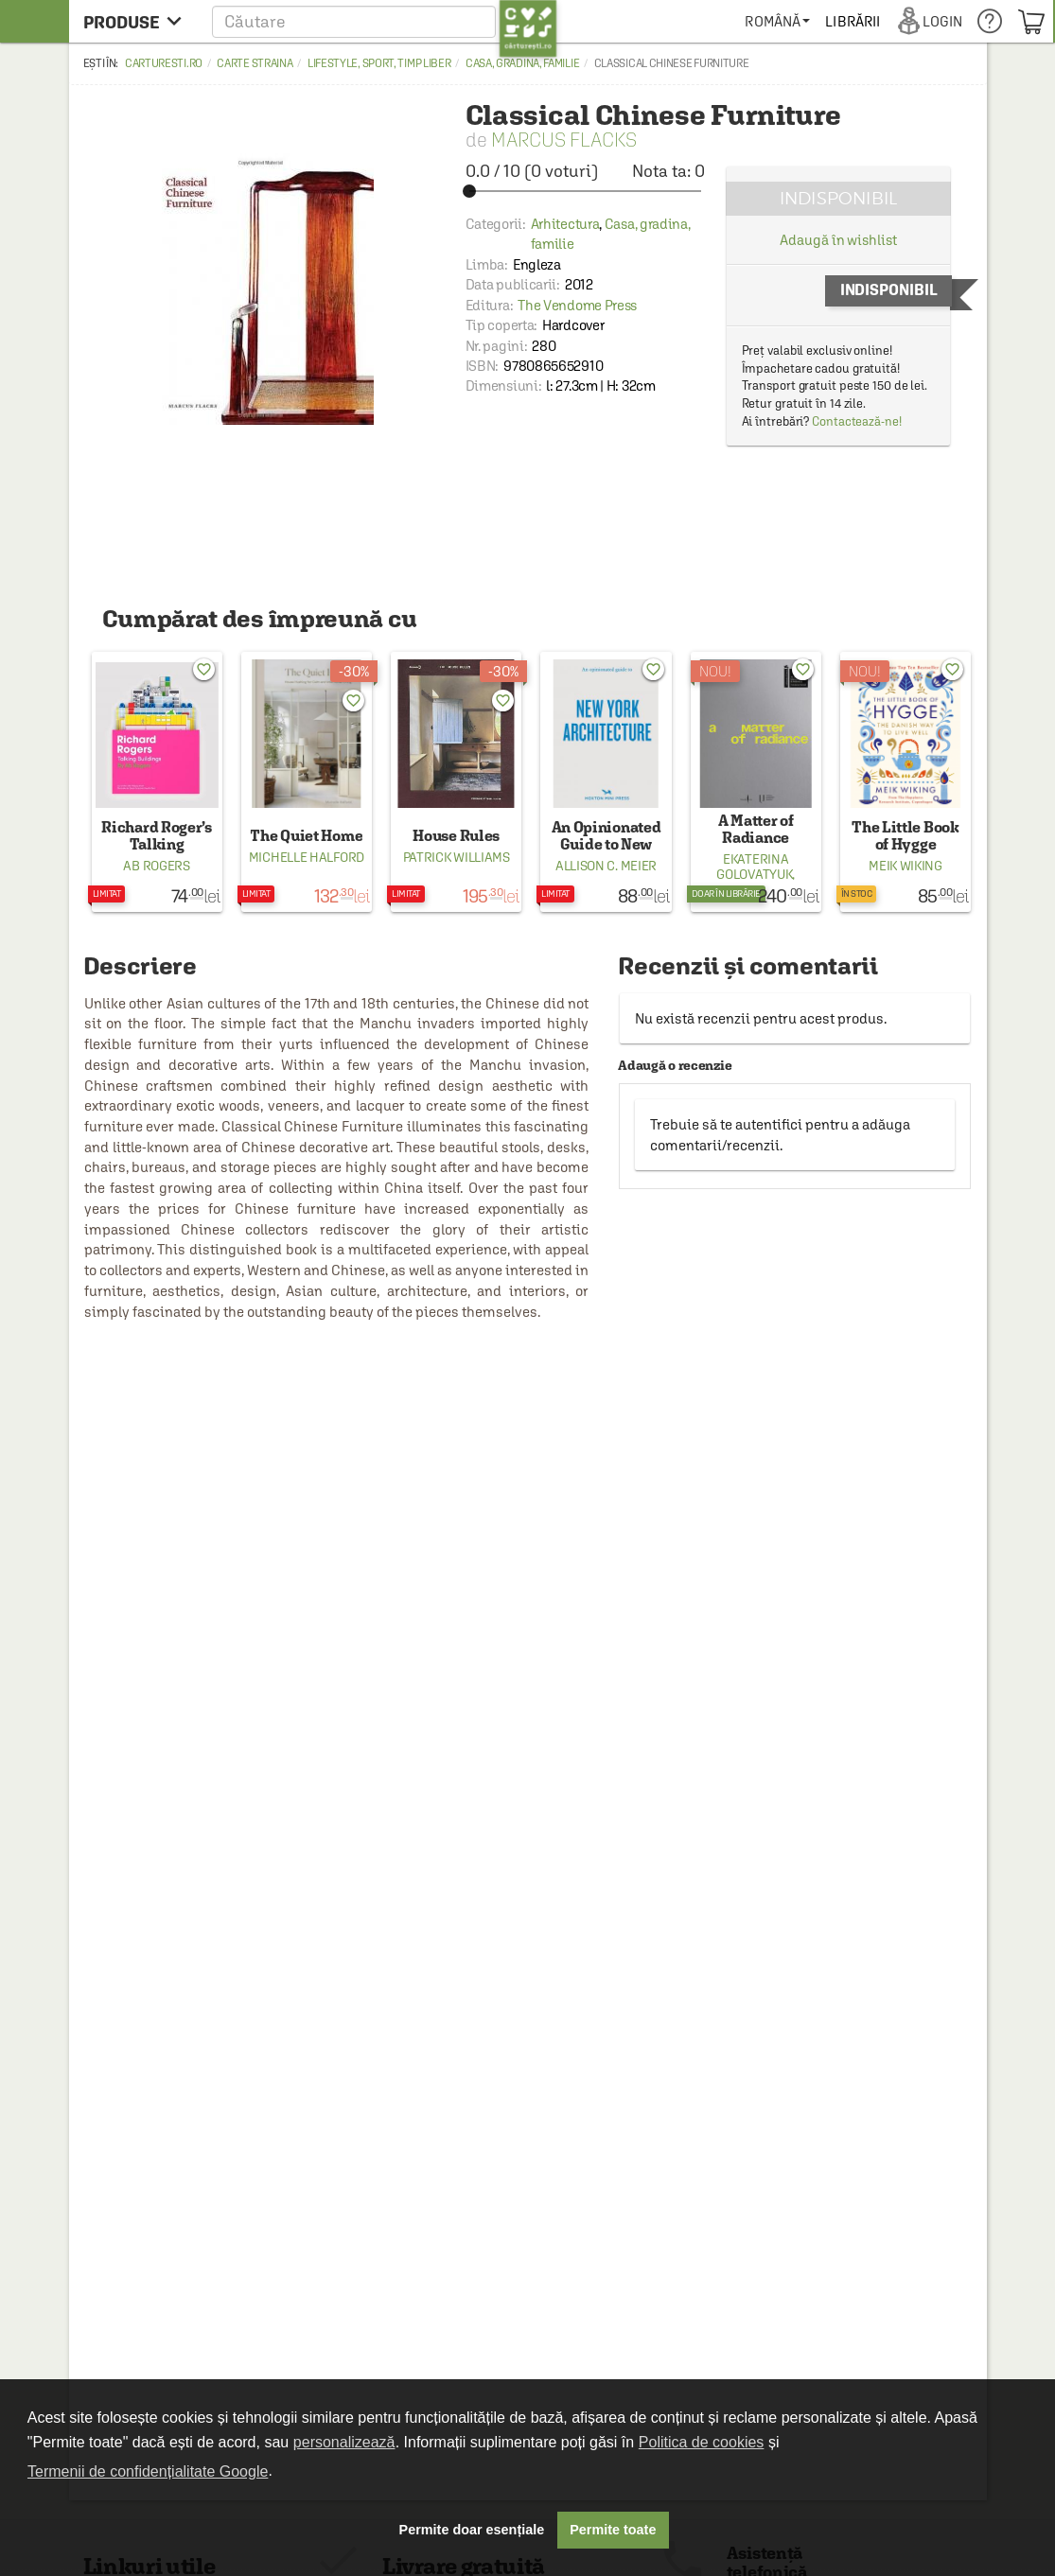  Describe the element at coordinates (147, 2471) in the screenshot. I see `Termenii de confidențialitate Google` at that location.